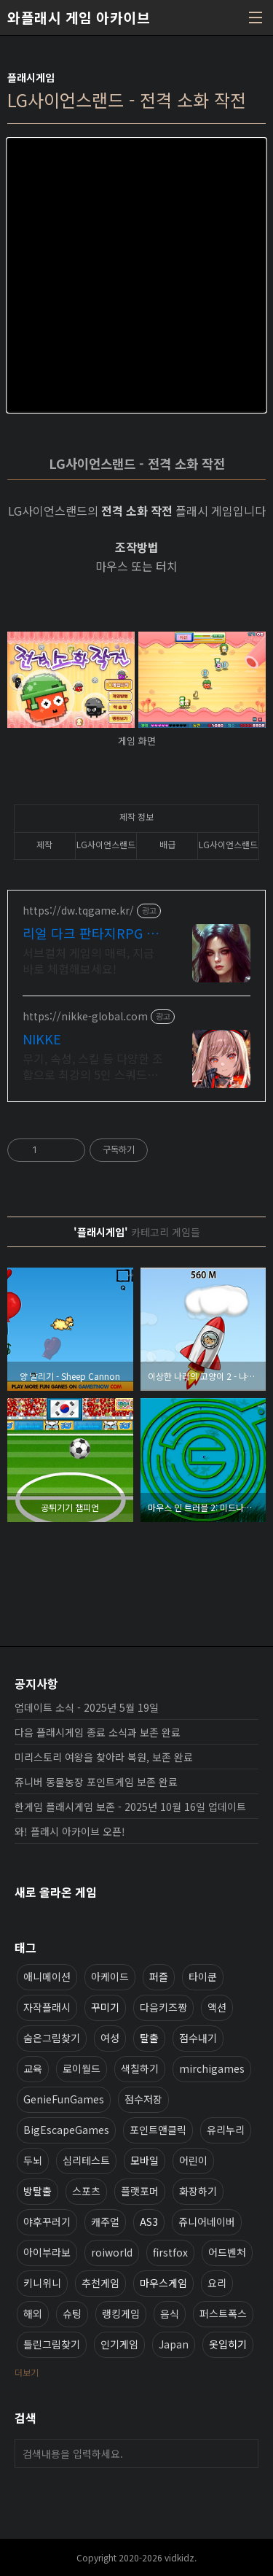 This screenshot has width=273, height=2576. I want to click on 키니위니, so click(42, 2283).